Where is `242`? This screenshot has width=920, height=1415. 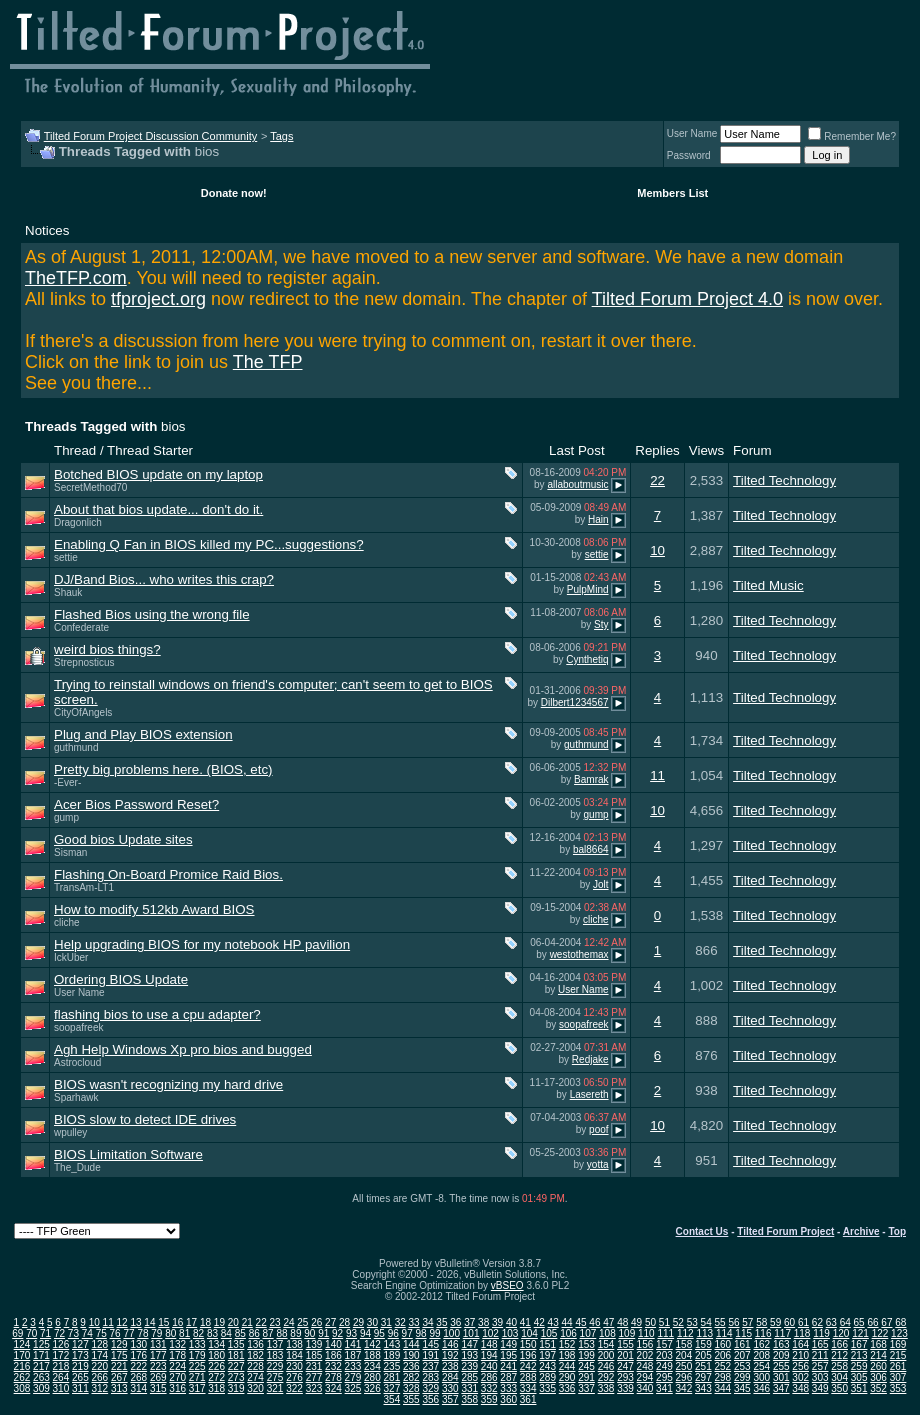
242 is located at coordinates (528, 1366).